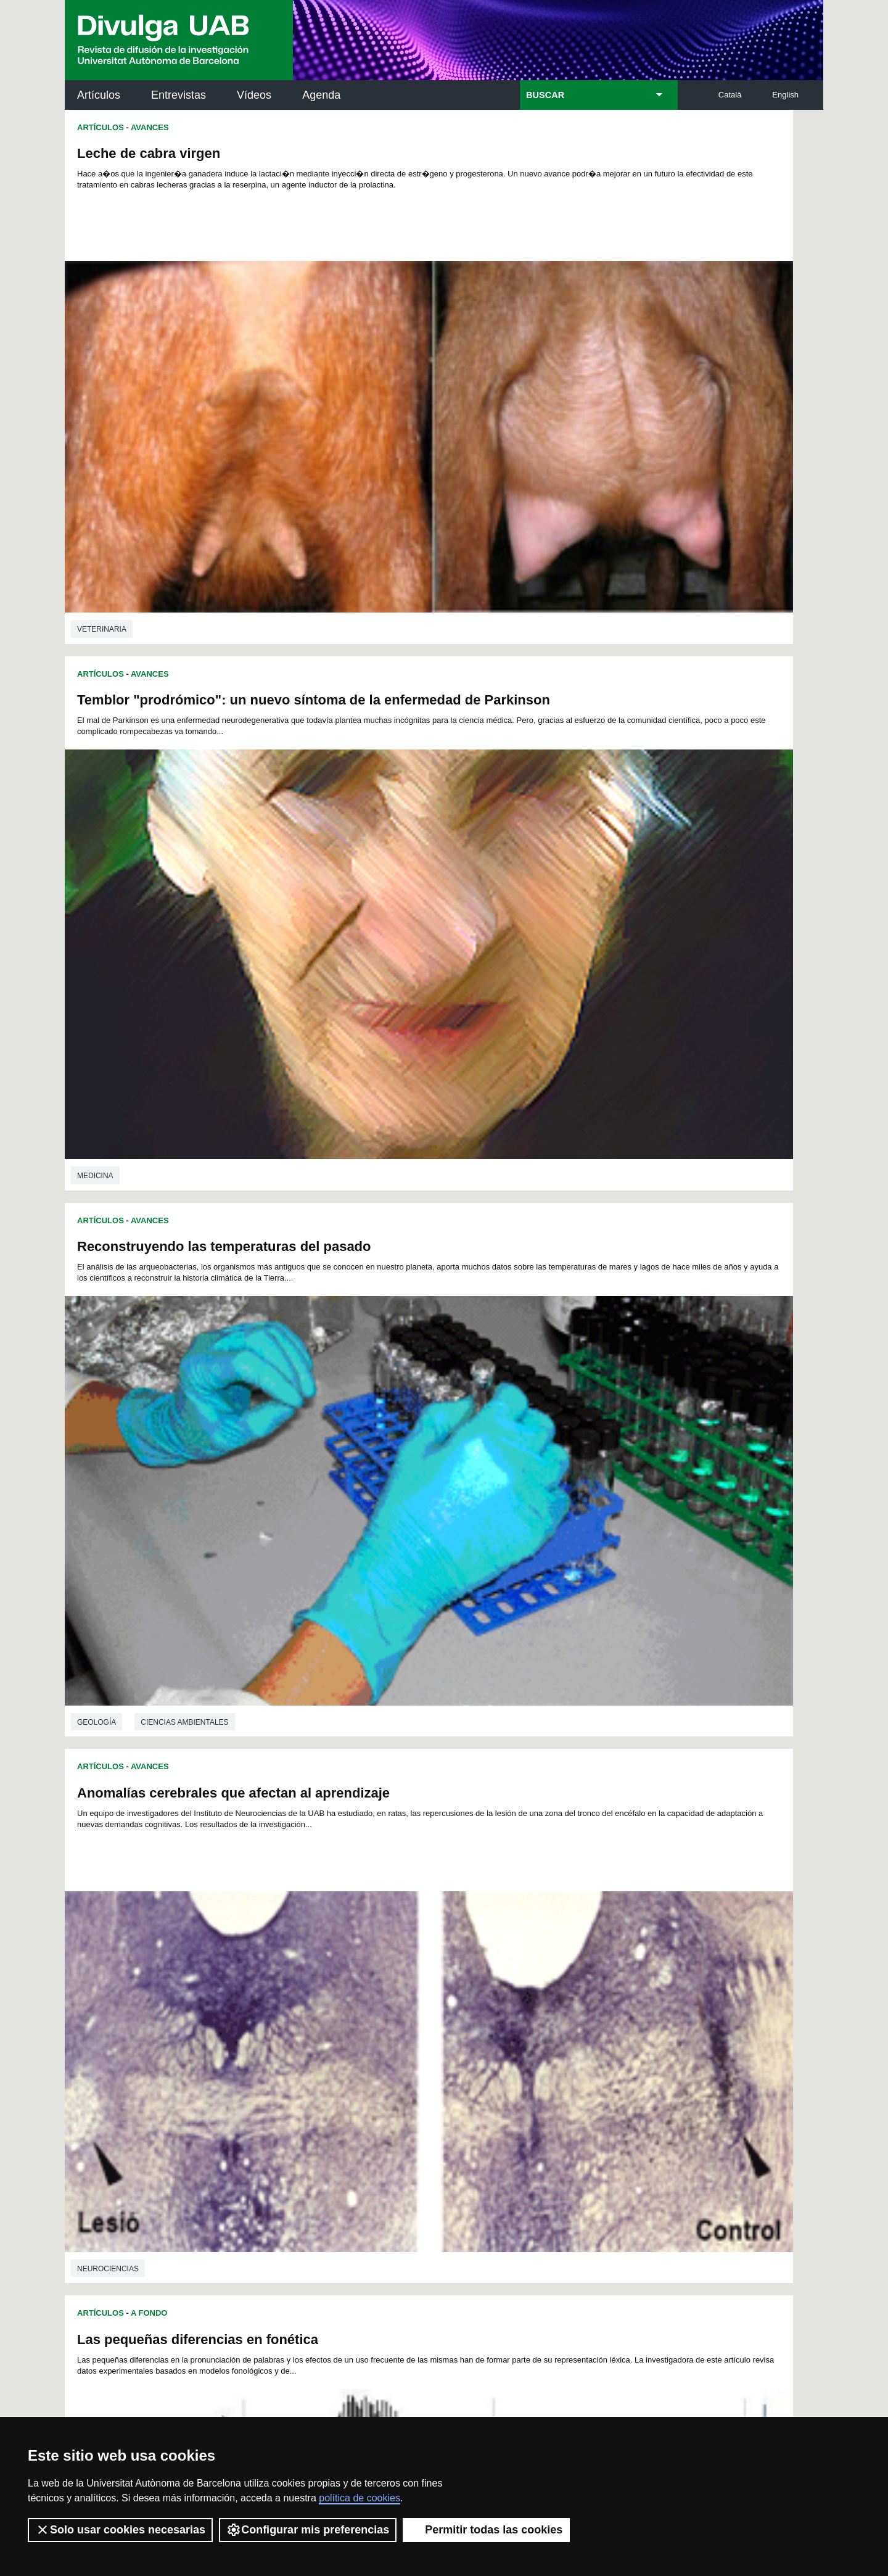  I want to click on 246, so click(404, 2060).